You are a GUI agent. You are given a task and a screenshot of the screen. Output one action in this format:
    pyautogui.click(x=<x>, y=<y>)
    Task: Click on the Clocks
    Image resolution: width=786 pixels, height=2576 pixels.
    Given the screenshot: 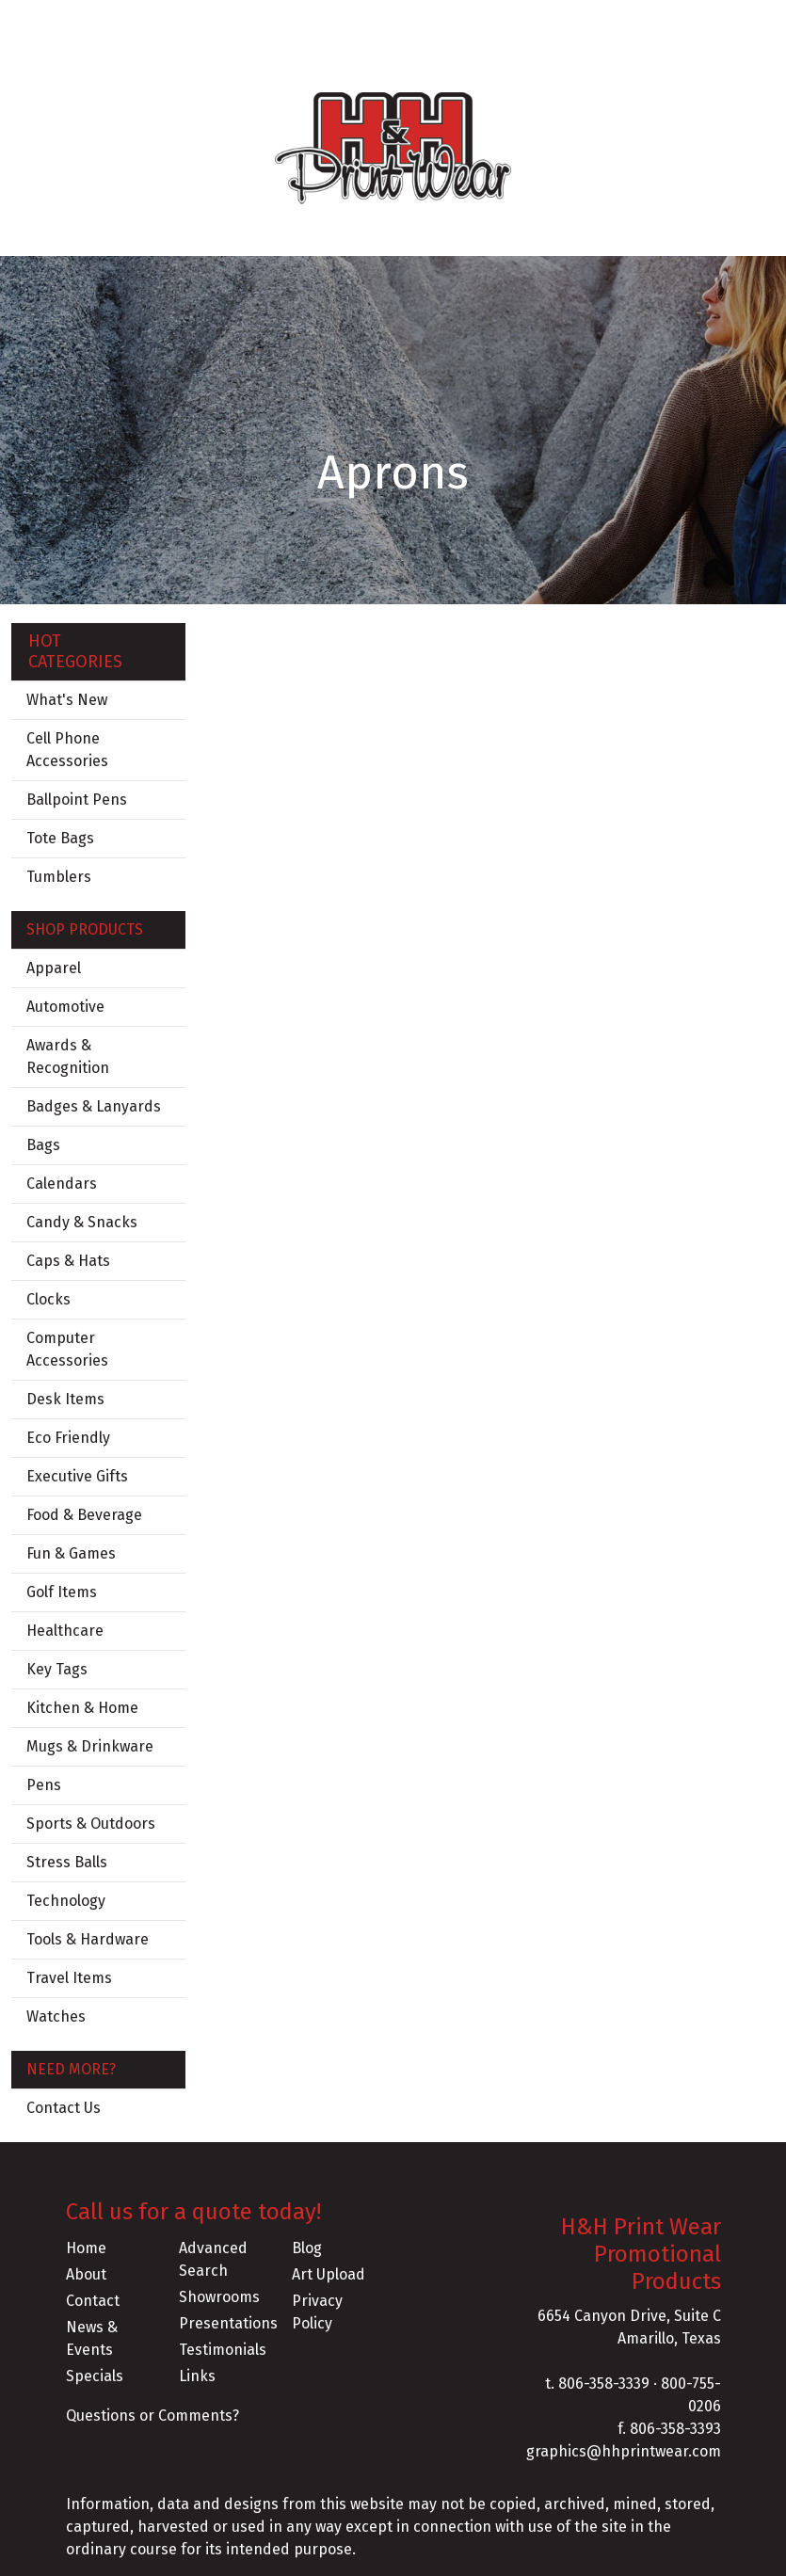 What is the action you would take?
    pyautogui.click(x=48, y=1299)
    